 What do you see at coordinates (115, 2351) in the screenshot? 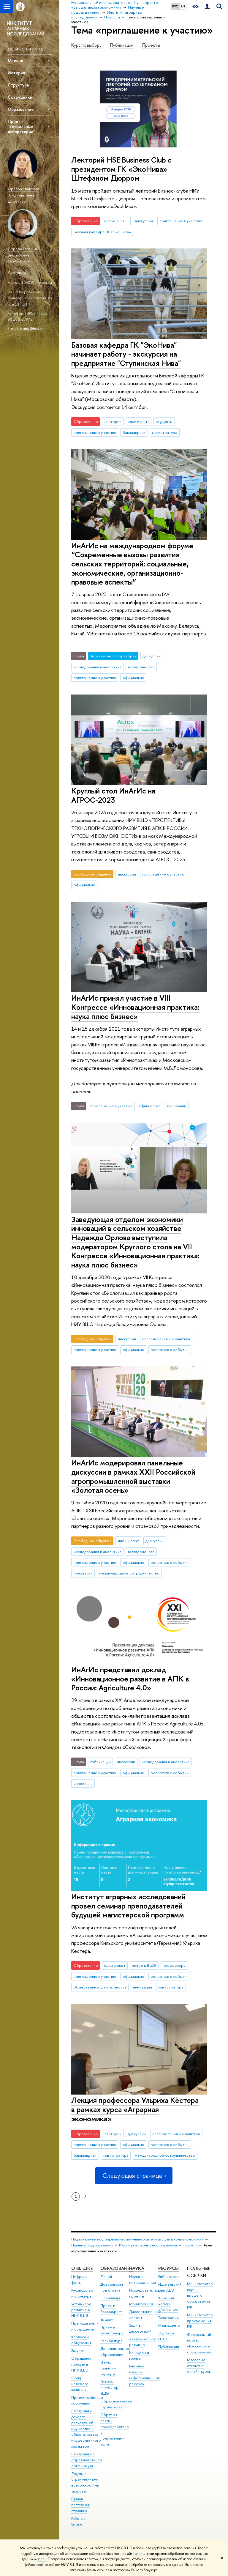
I see `Дополнительное образование` at bounding box center [115, 2351].